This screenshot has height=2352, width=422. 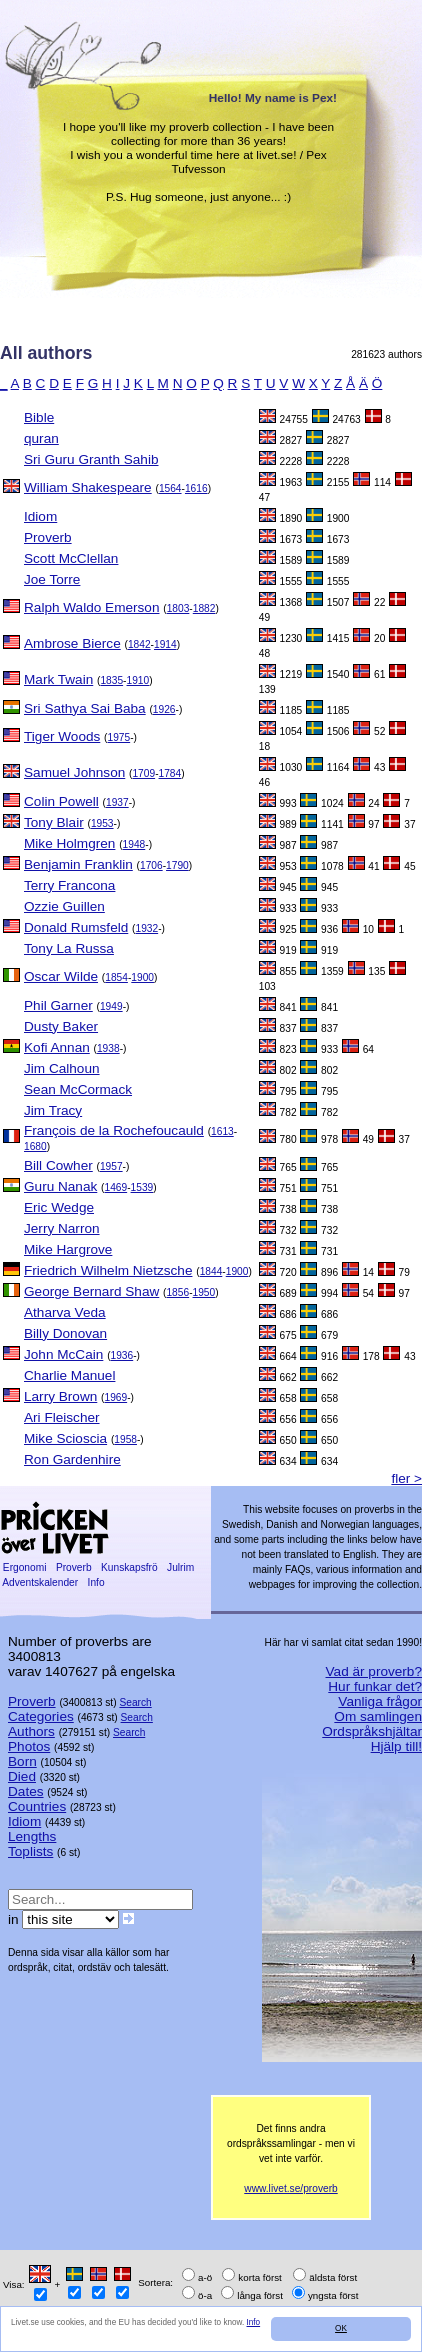 What do you see at coordinates (374, 1671) in the screenshot?
I see `Vad är proverb?` at bounding box center [374, 1671].